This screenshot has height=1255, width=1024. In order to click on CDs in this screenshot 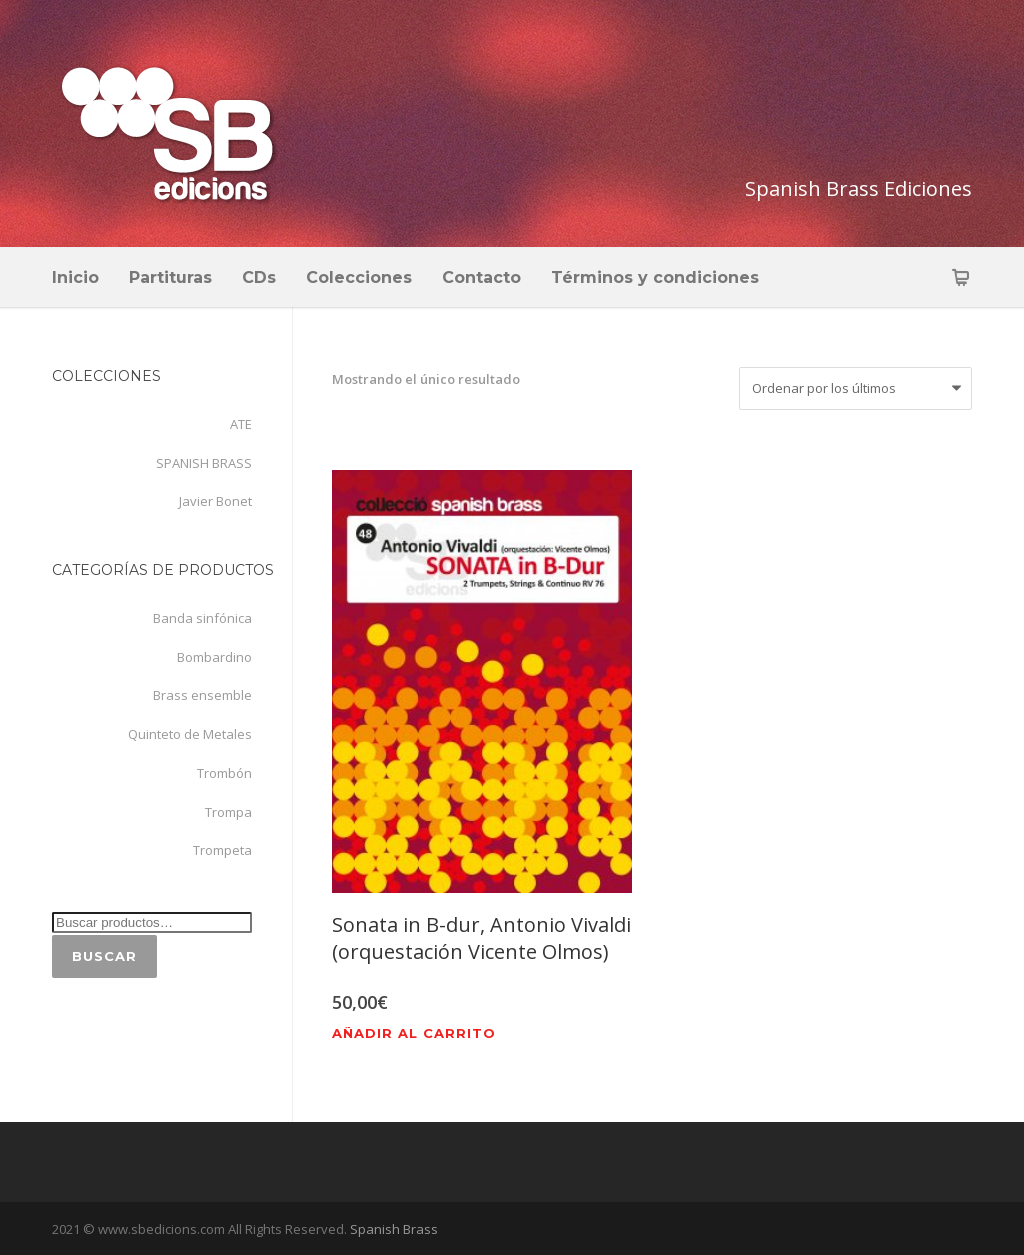, I will do `click(259, 277)`.